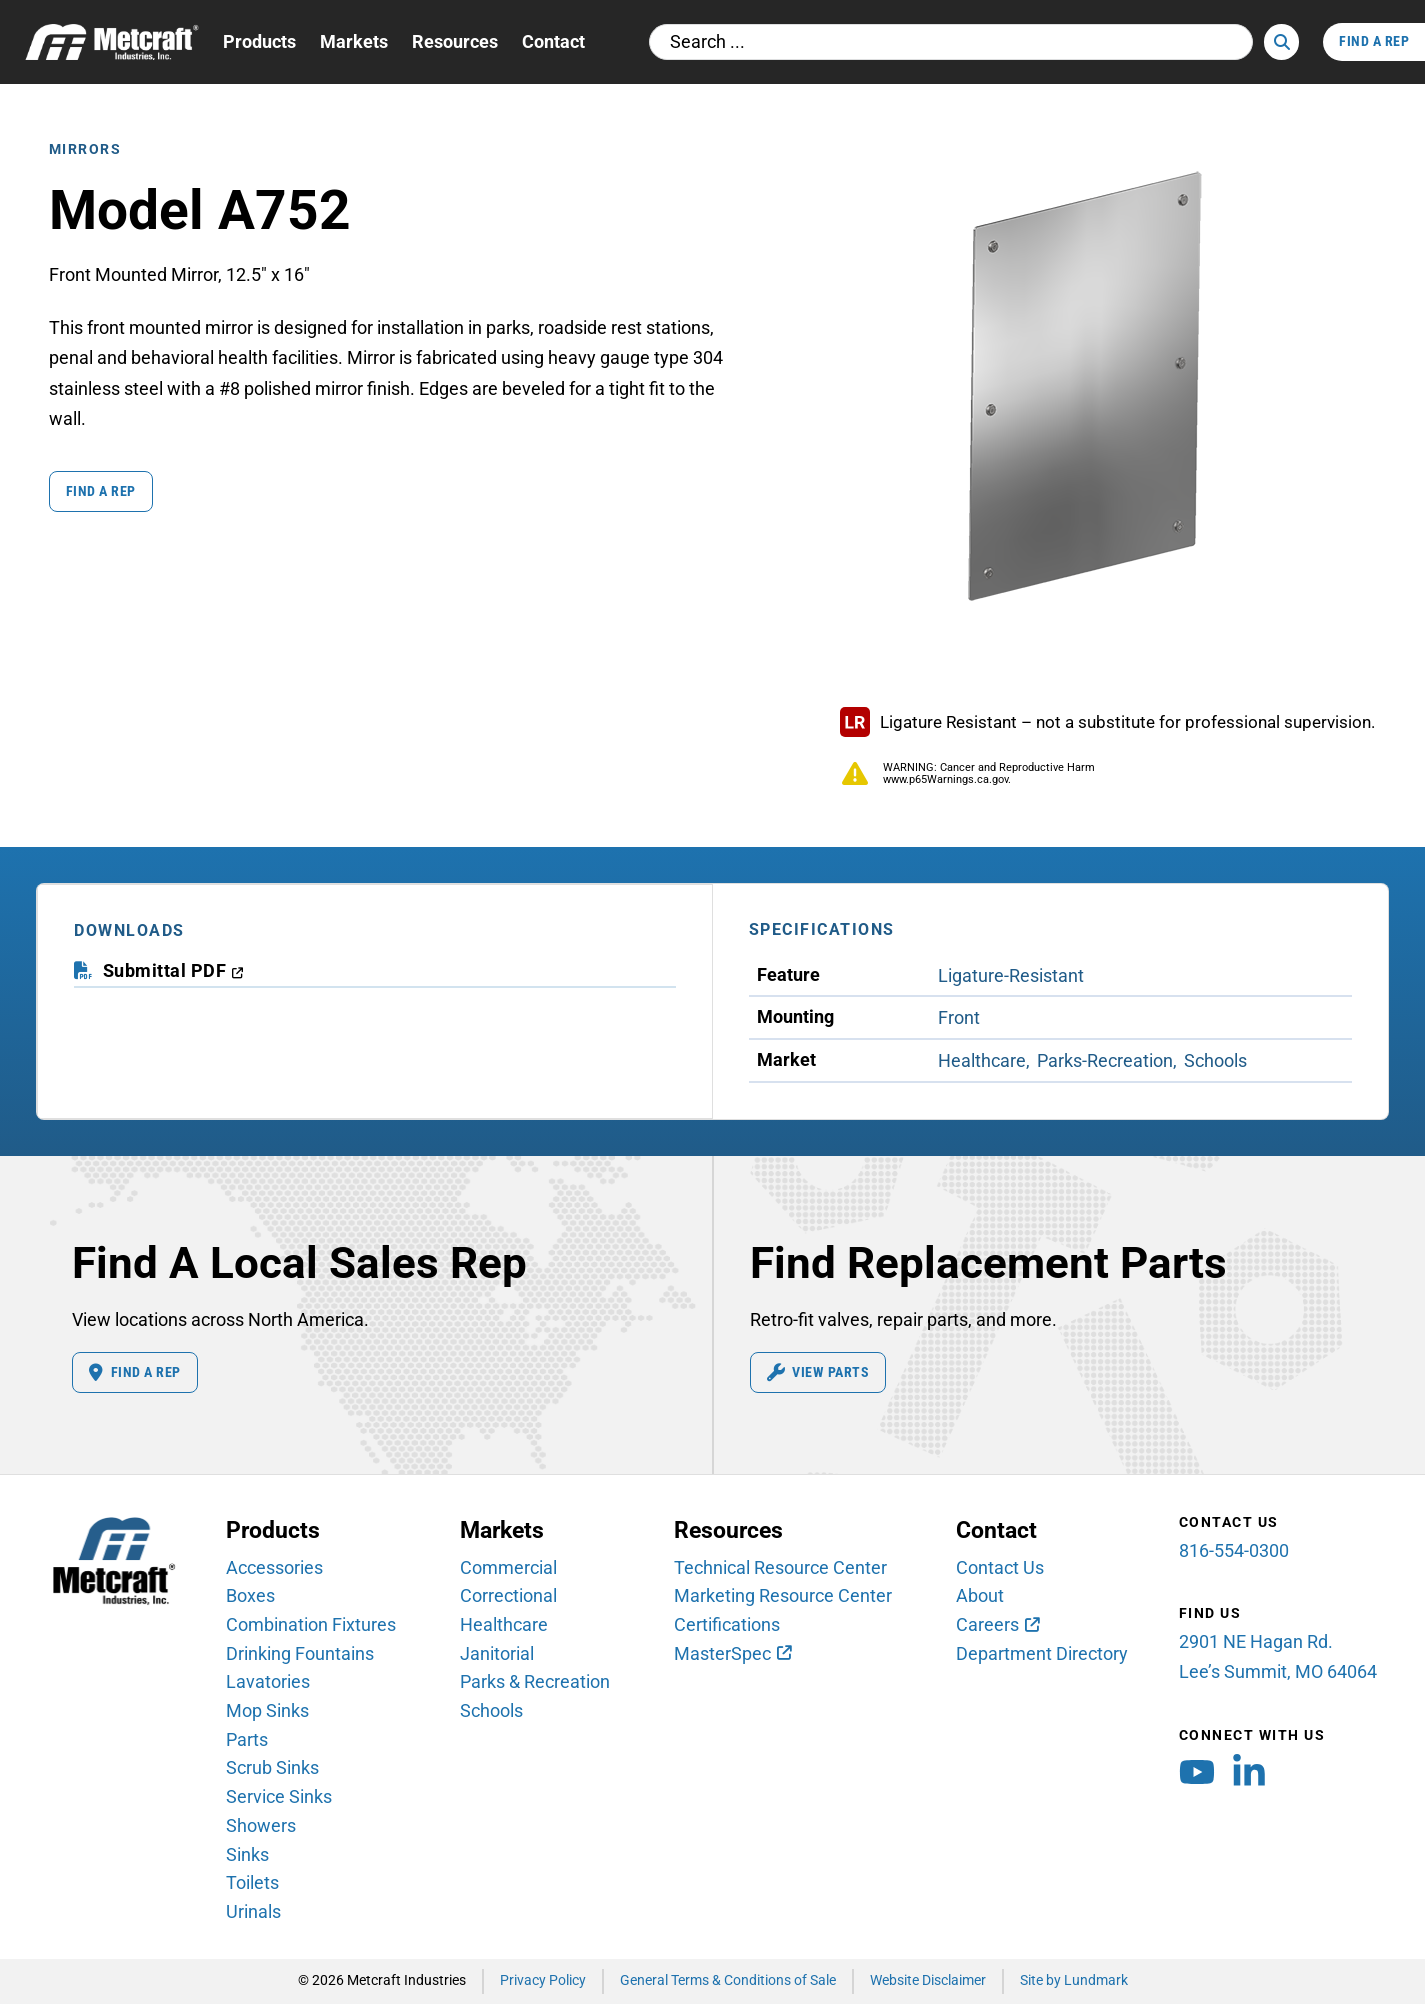  What do you see at coordinates (997, 1625) in the screenshot?
I see `[Careers (opens in new window)]` at bounding box center [997, 1625].